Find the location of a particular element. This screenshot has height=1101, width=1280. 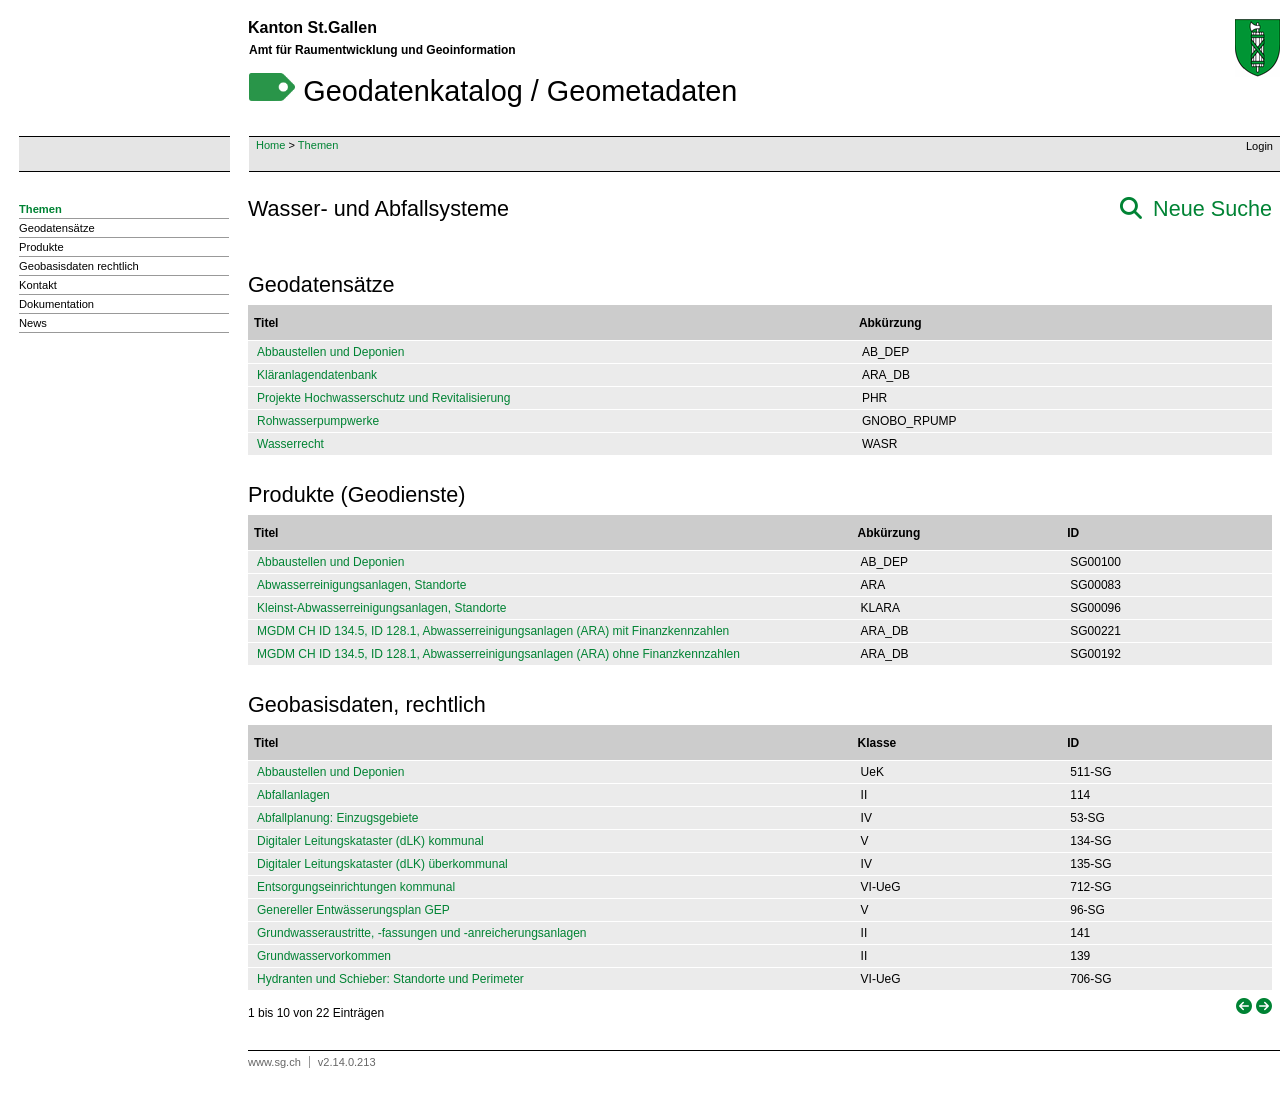

Geobasisdaten rechtlich is located at coordinates (79, 266).